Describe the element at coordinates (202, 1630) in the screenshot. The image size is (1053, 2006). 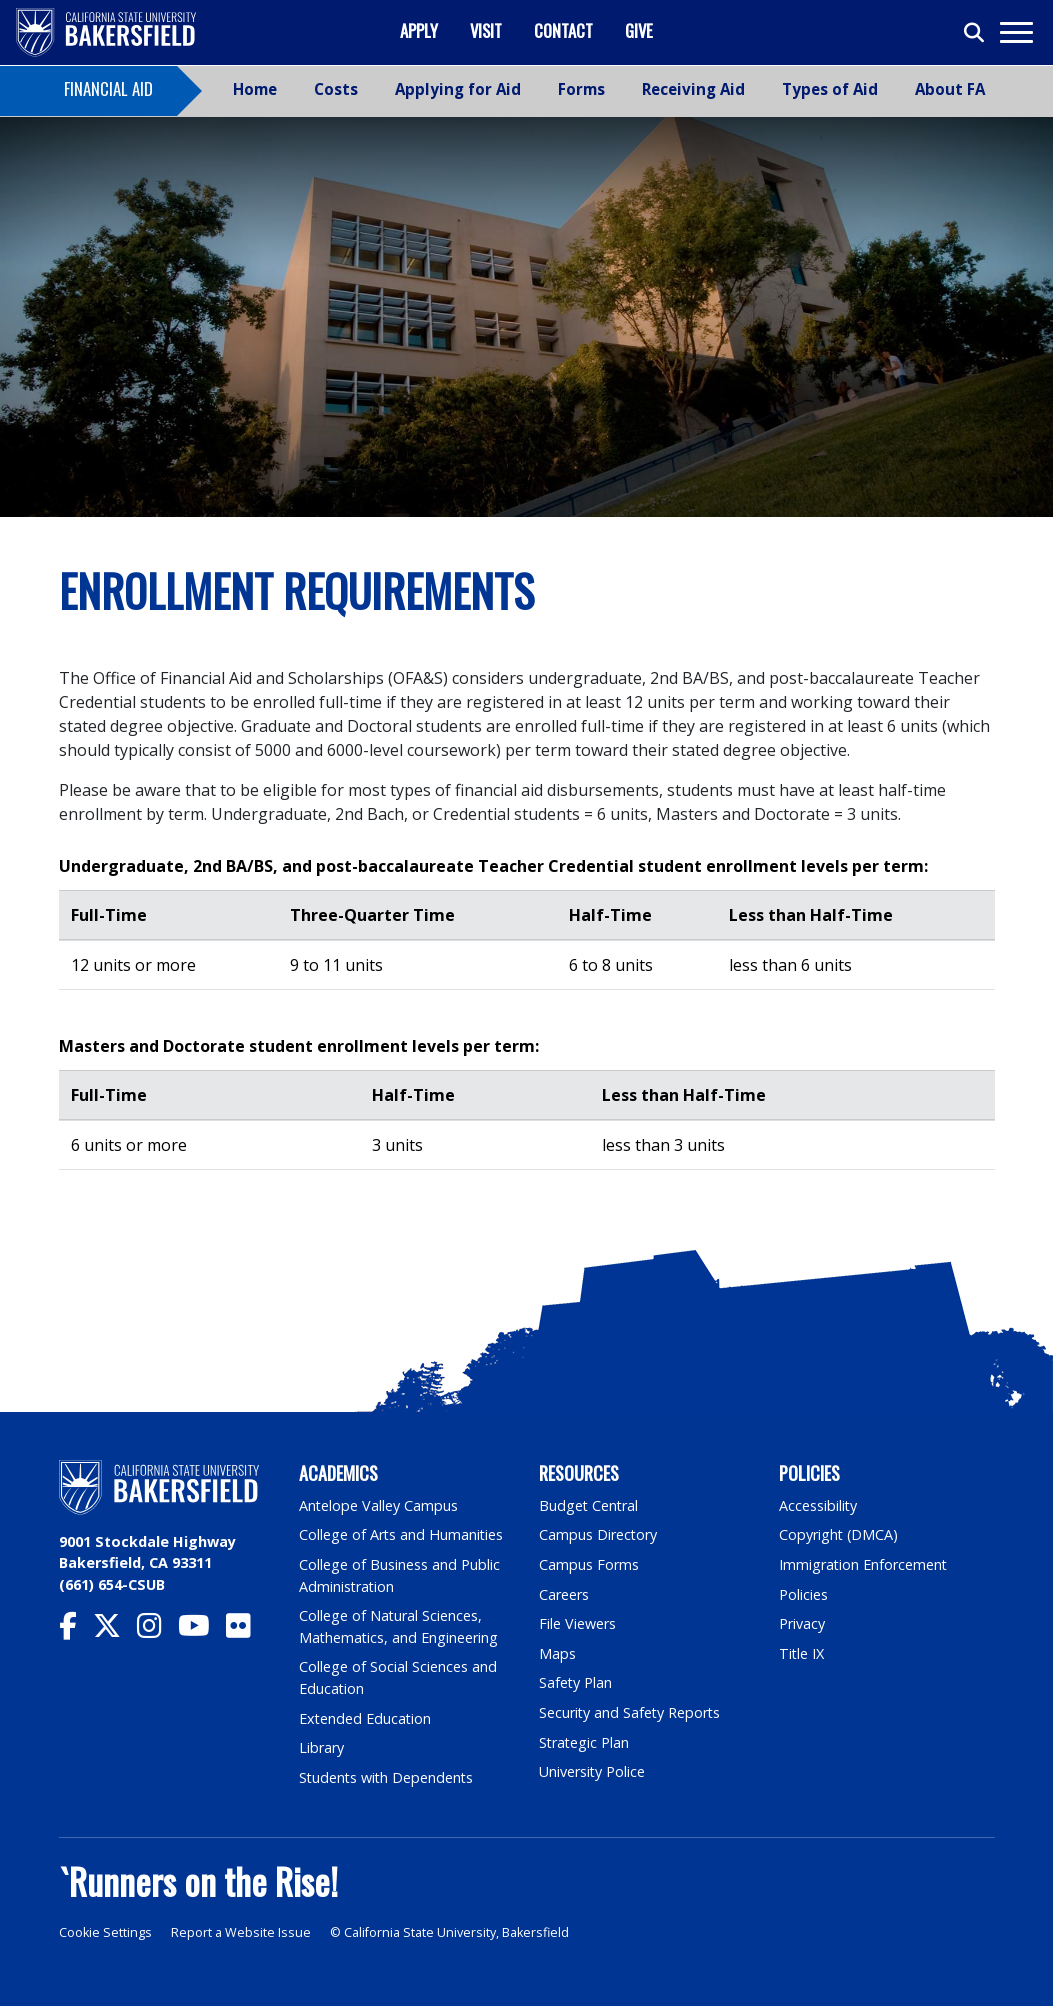
I see `[CSU Bakersfield YouTube]` at that location.